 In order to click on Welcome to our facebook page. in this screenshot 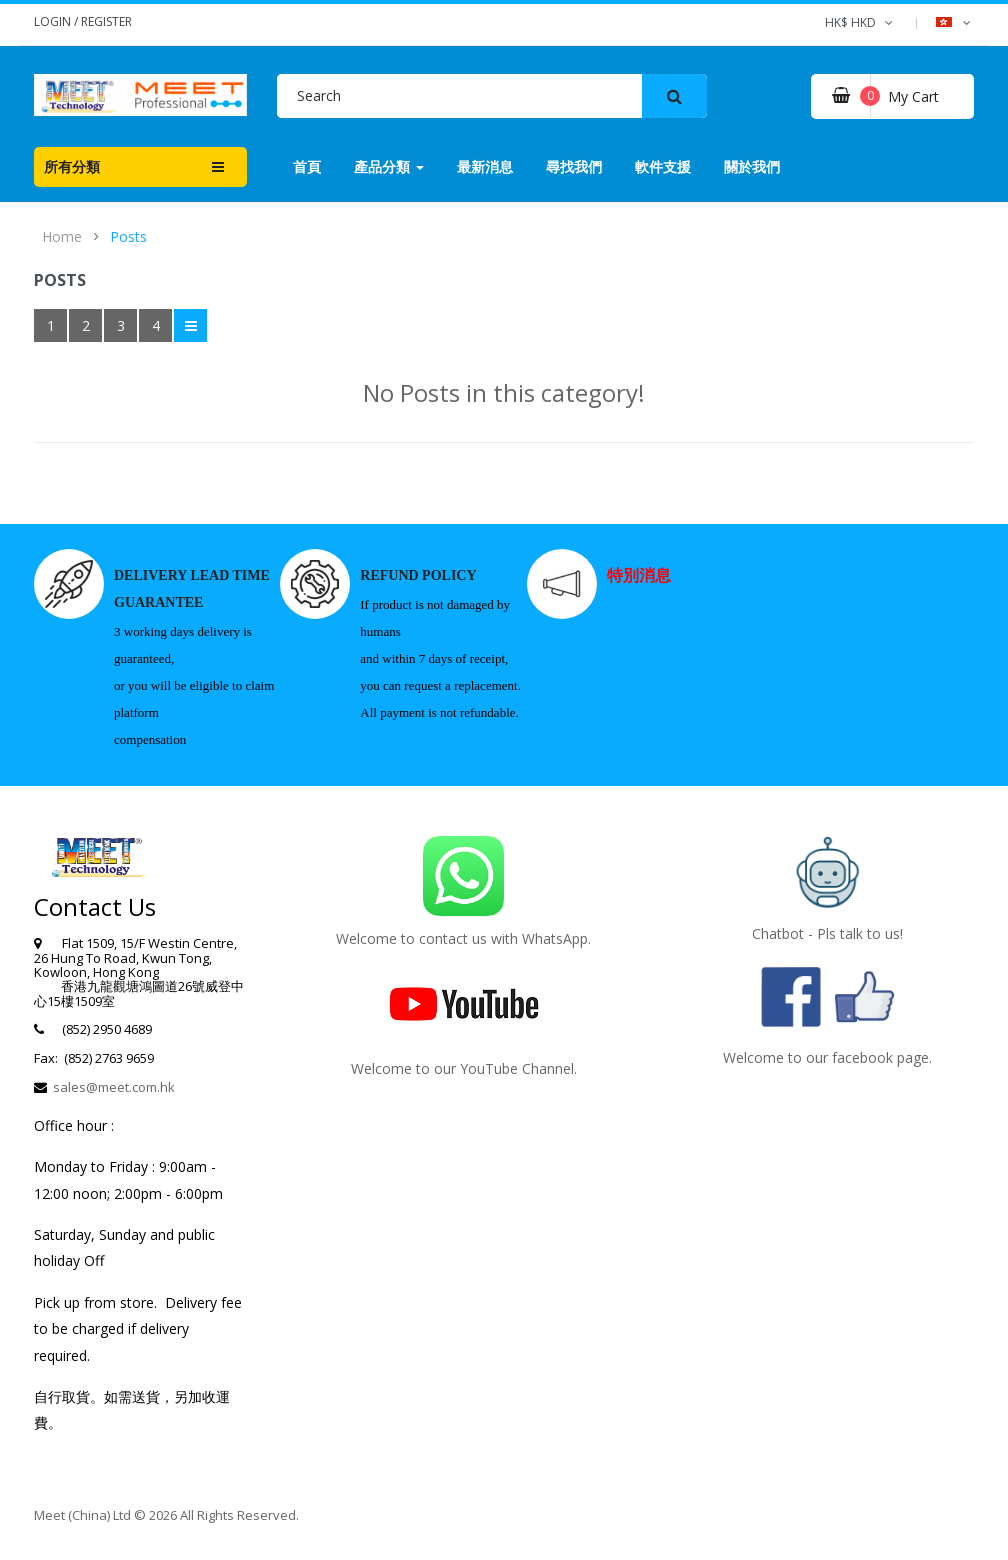, I will do `click(827, 1057)`.